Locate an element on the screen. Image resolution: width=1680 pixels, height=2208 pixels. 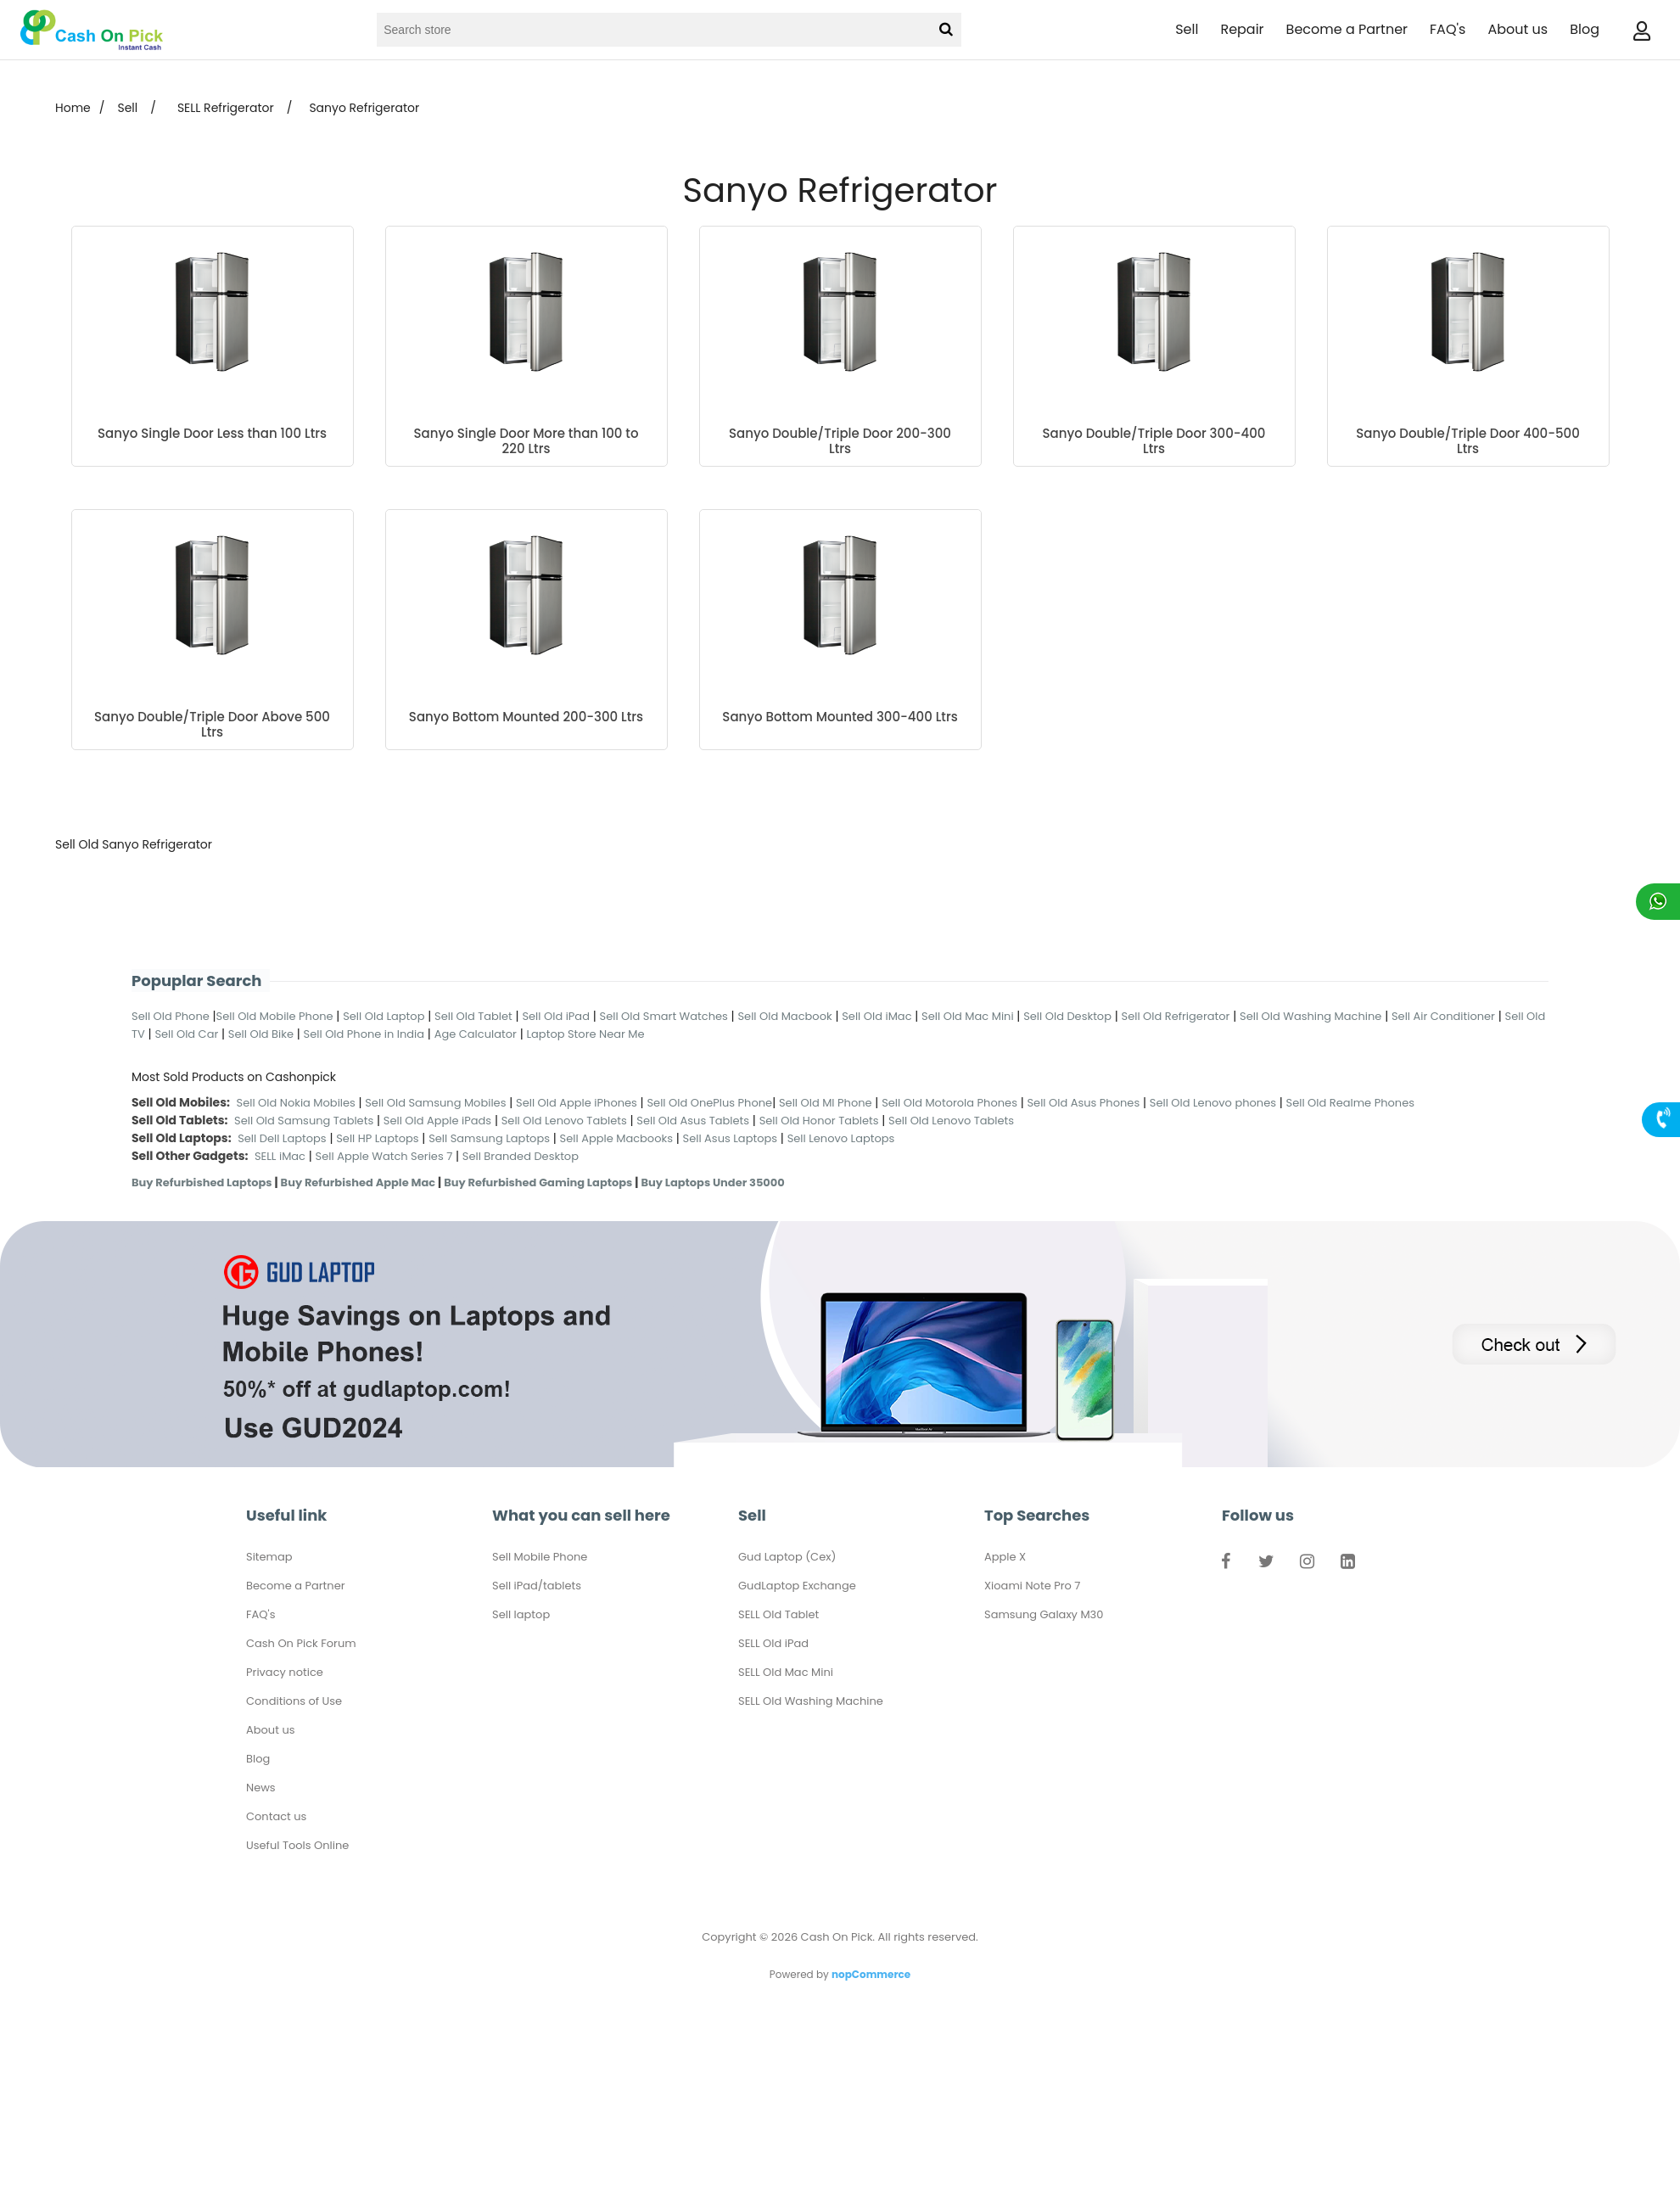
Sell is located at coordinates (1186, 29).